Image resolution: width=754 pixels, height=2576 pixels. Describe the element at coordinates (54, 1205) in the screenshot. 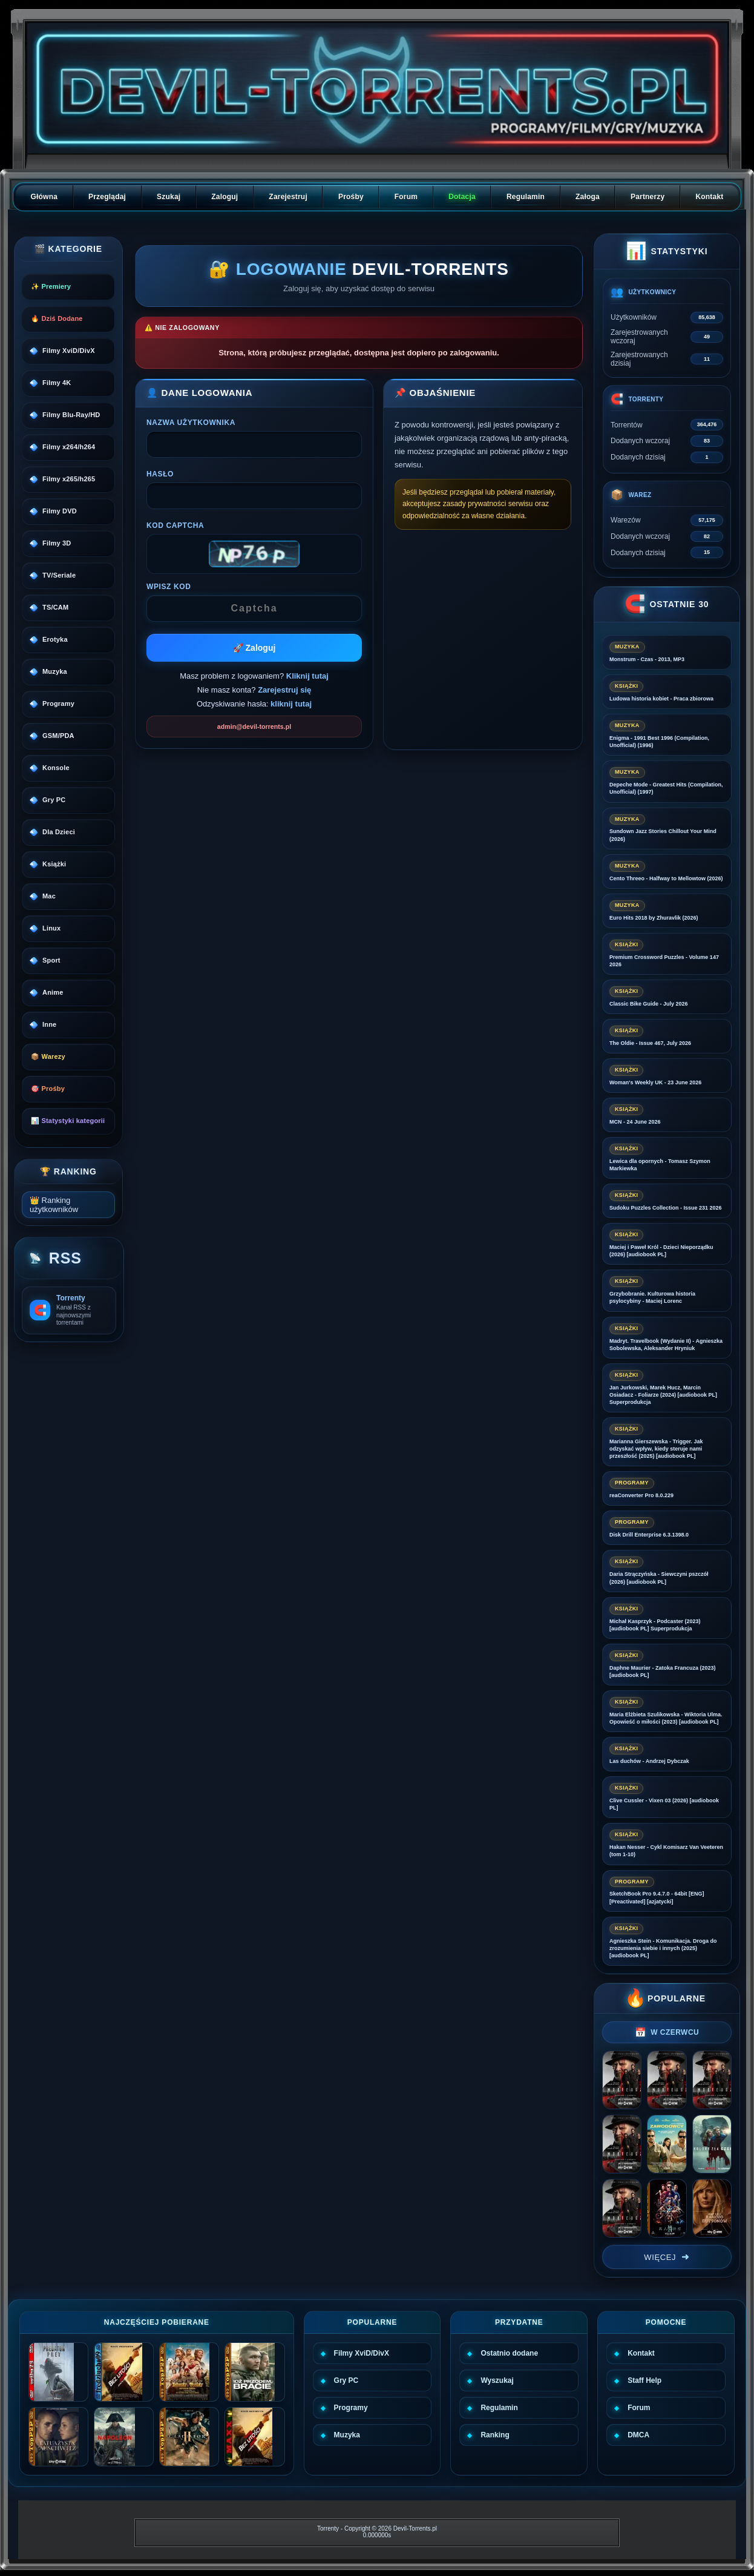

I see `👑 Ranking użytkowników` at that location.